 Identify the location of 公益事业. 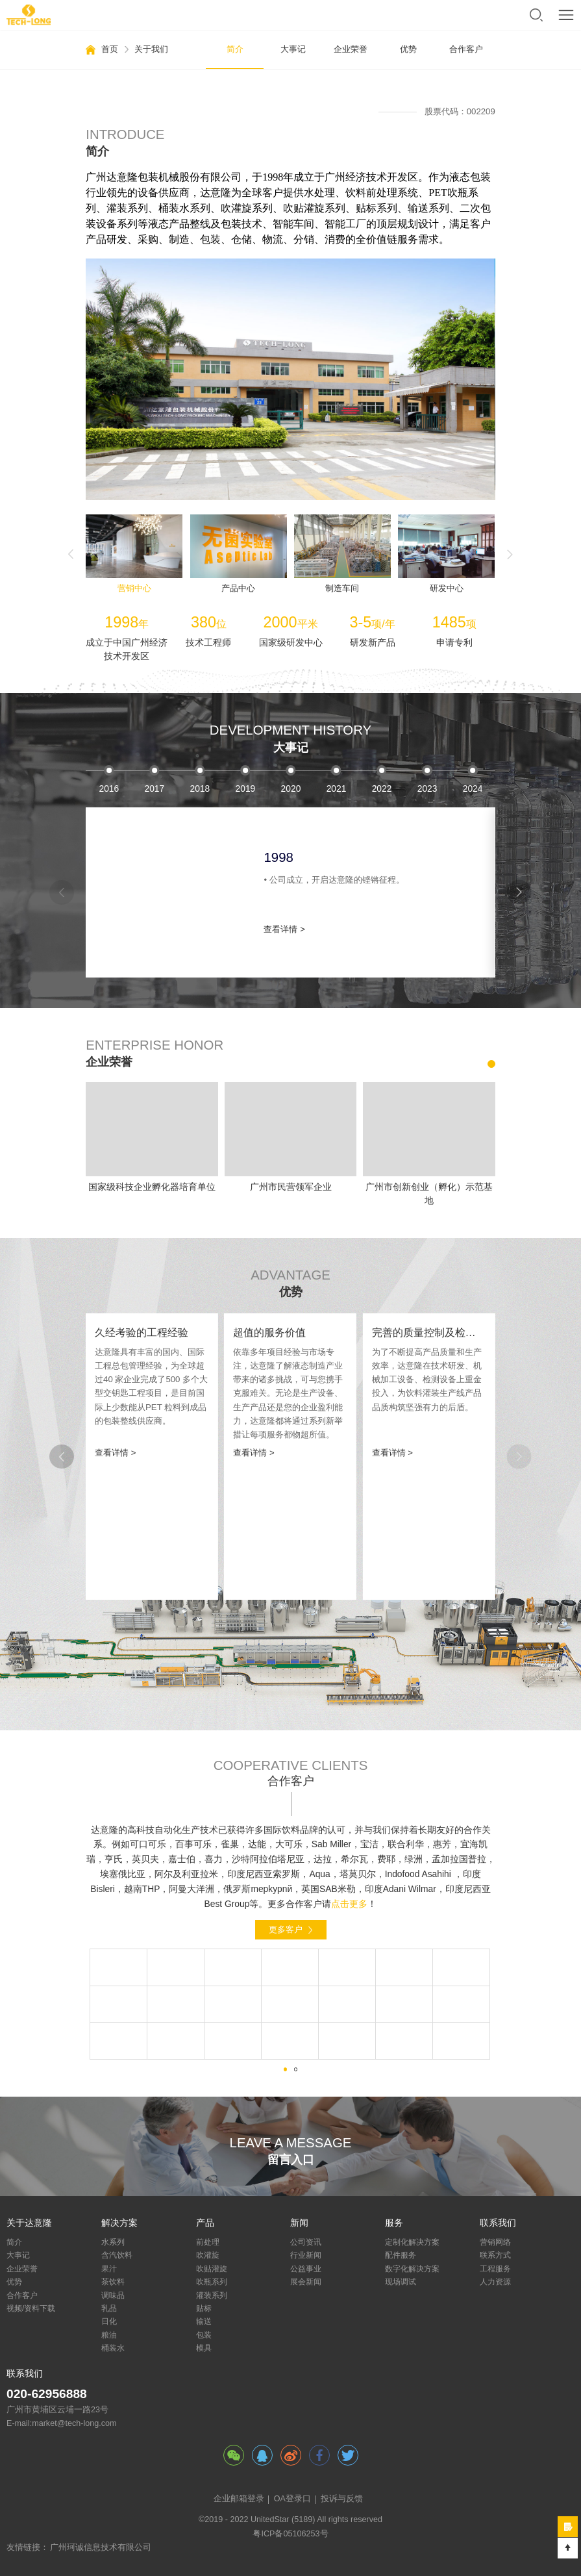
(305, 2268).